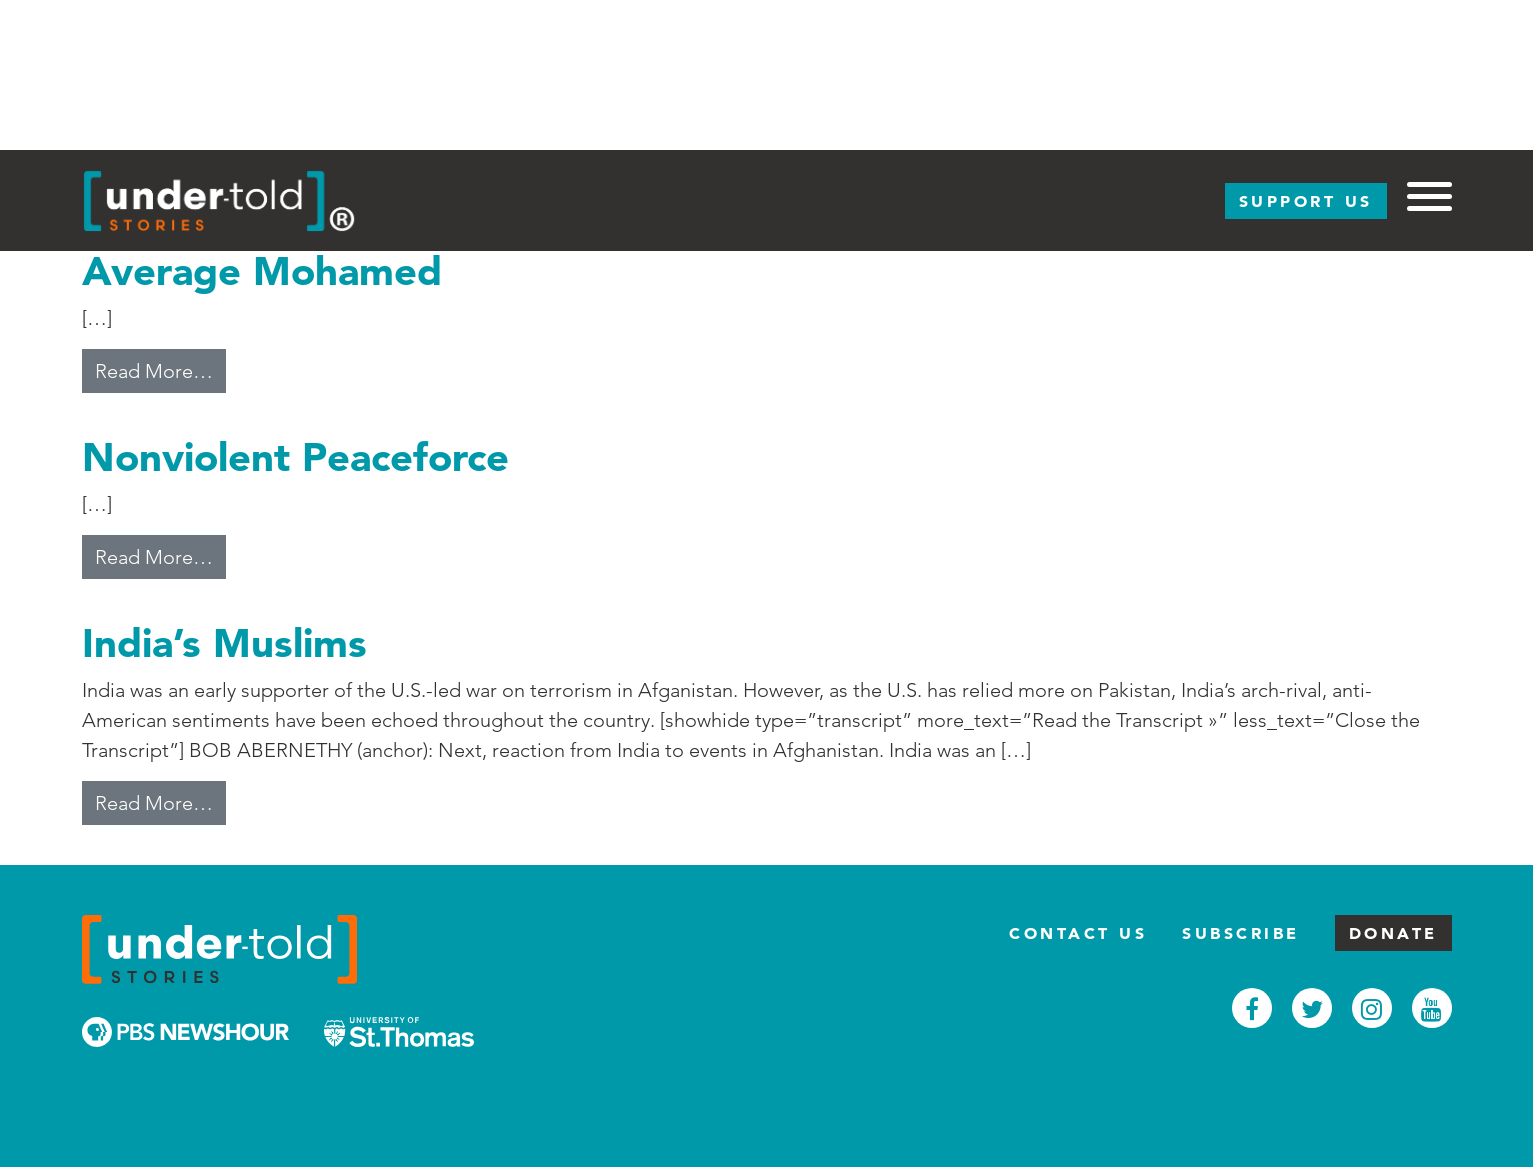 This screenshot has height=1167, width=1533. Describe the element at coordinates (224, 642) in the screenshot. I see `India’s Muslims` at that location.